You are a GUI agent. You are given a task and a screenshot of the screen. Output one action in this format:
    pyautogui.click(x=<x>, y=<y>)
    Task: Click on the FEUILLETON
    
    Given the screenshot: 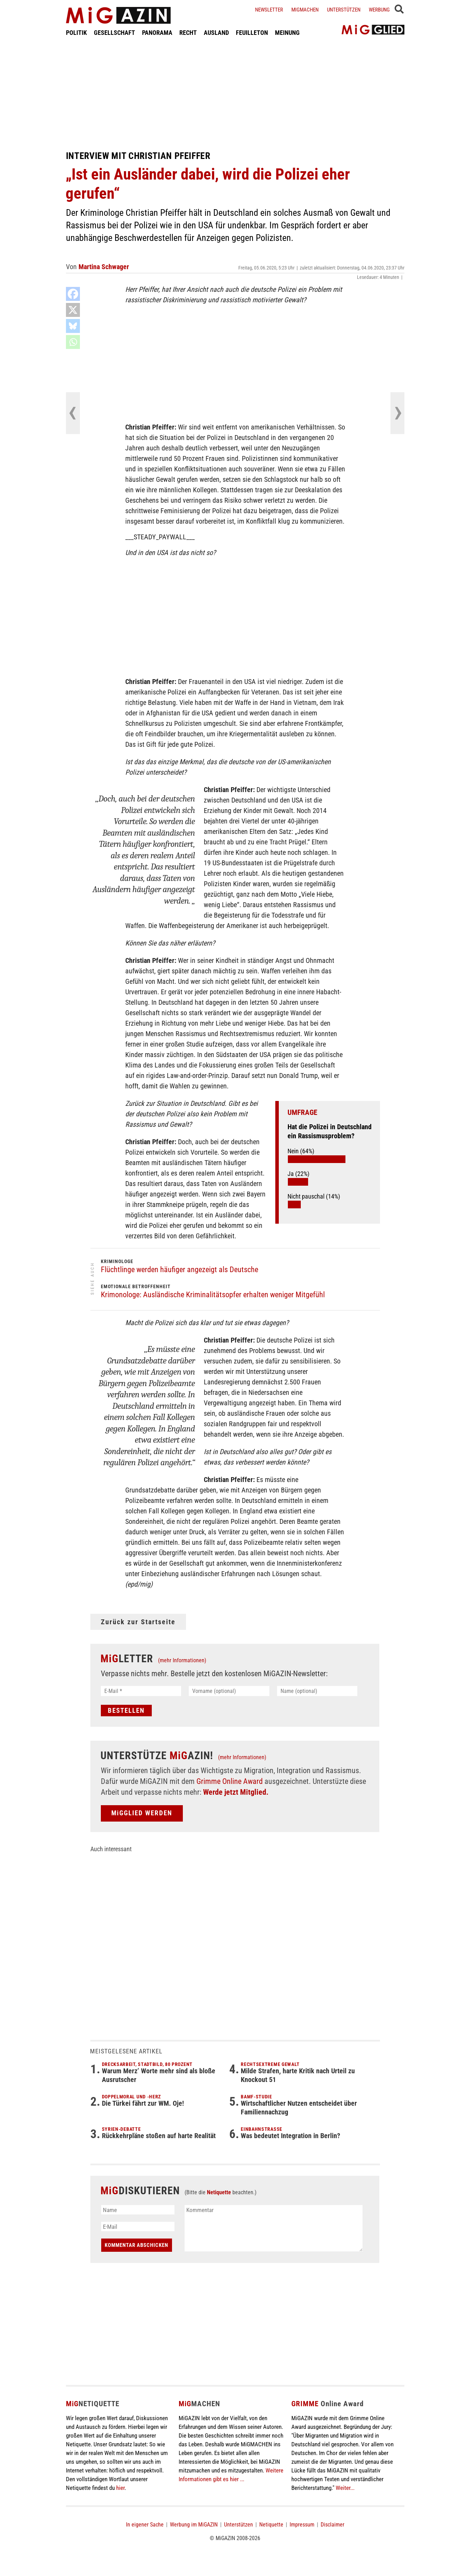 What is the action you would take?
    pyautogui.click(x=252, y=32)
    